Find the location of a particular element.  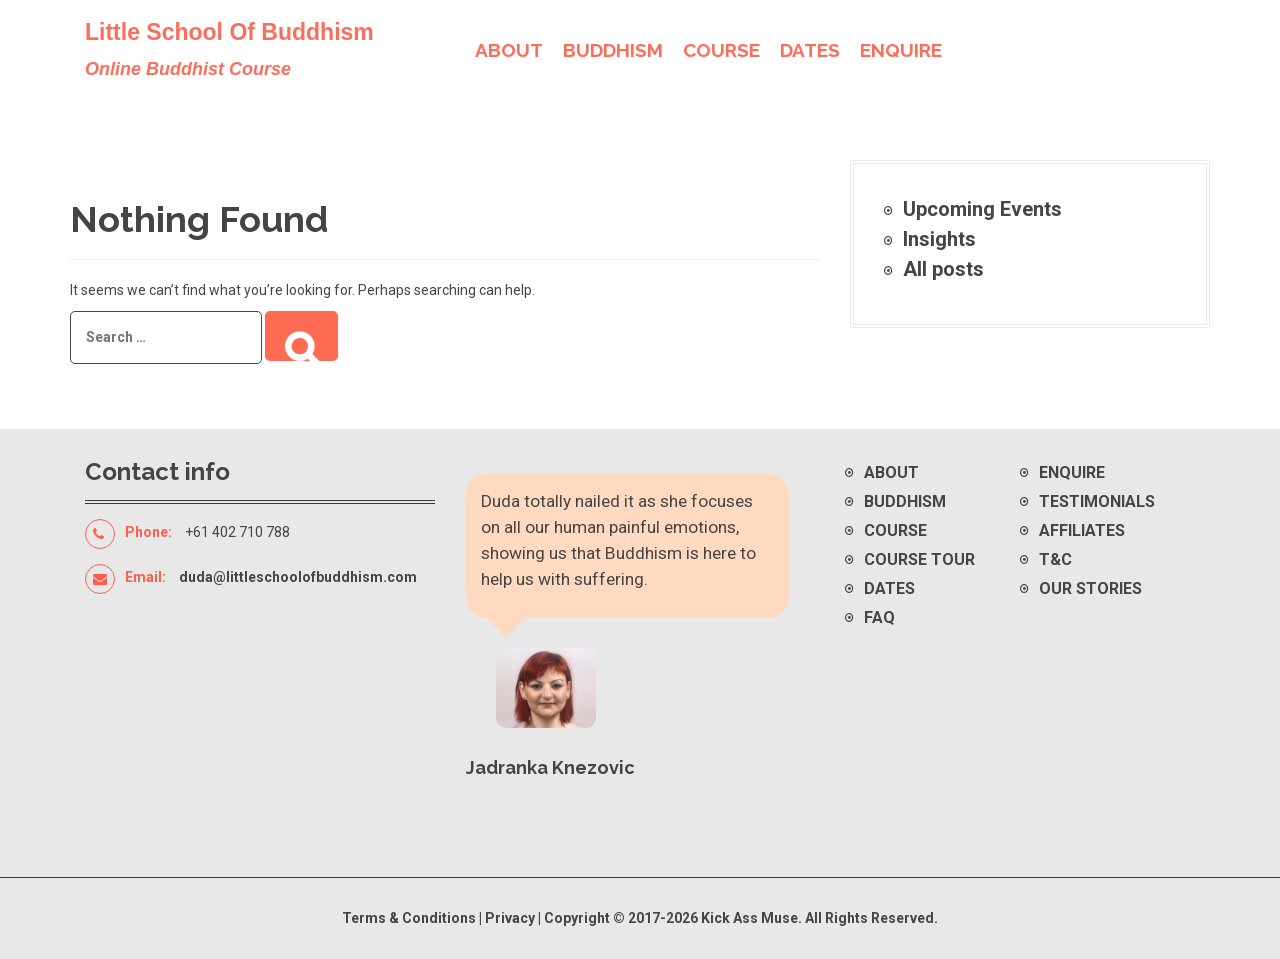

Privacy is located at coordinates (511, 918).